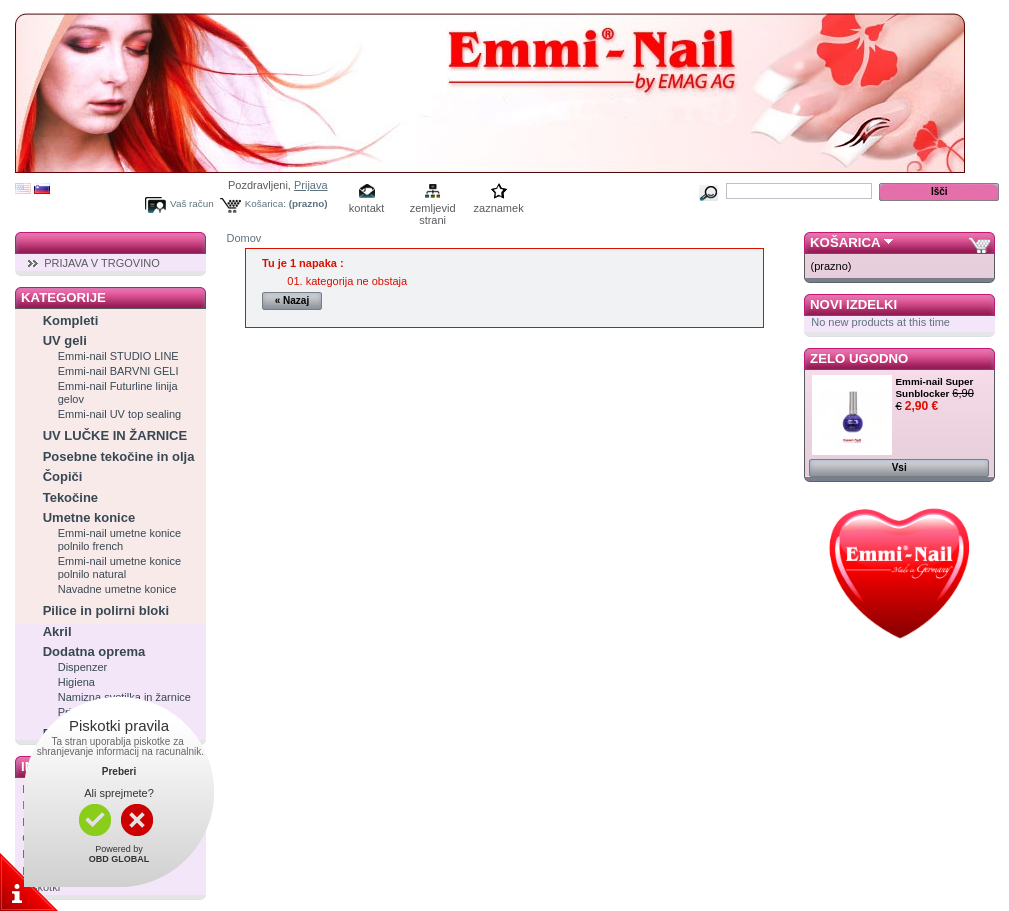 The image size is (1009, 911). What do you see at coordinates (311, 185) in the screenshot?
I see `Prijava` at bounding box center [311, 185].